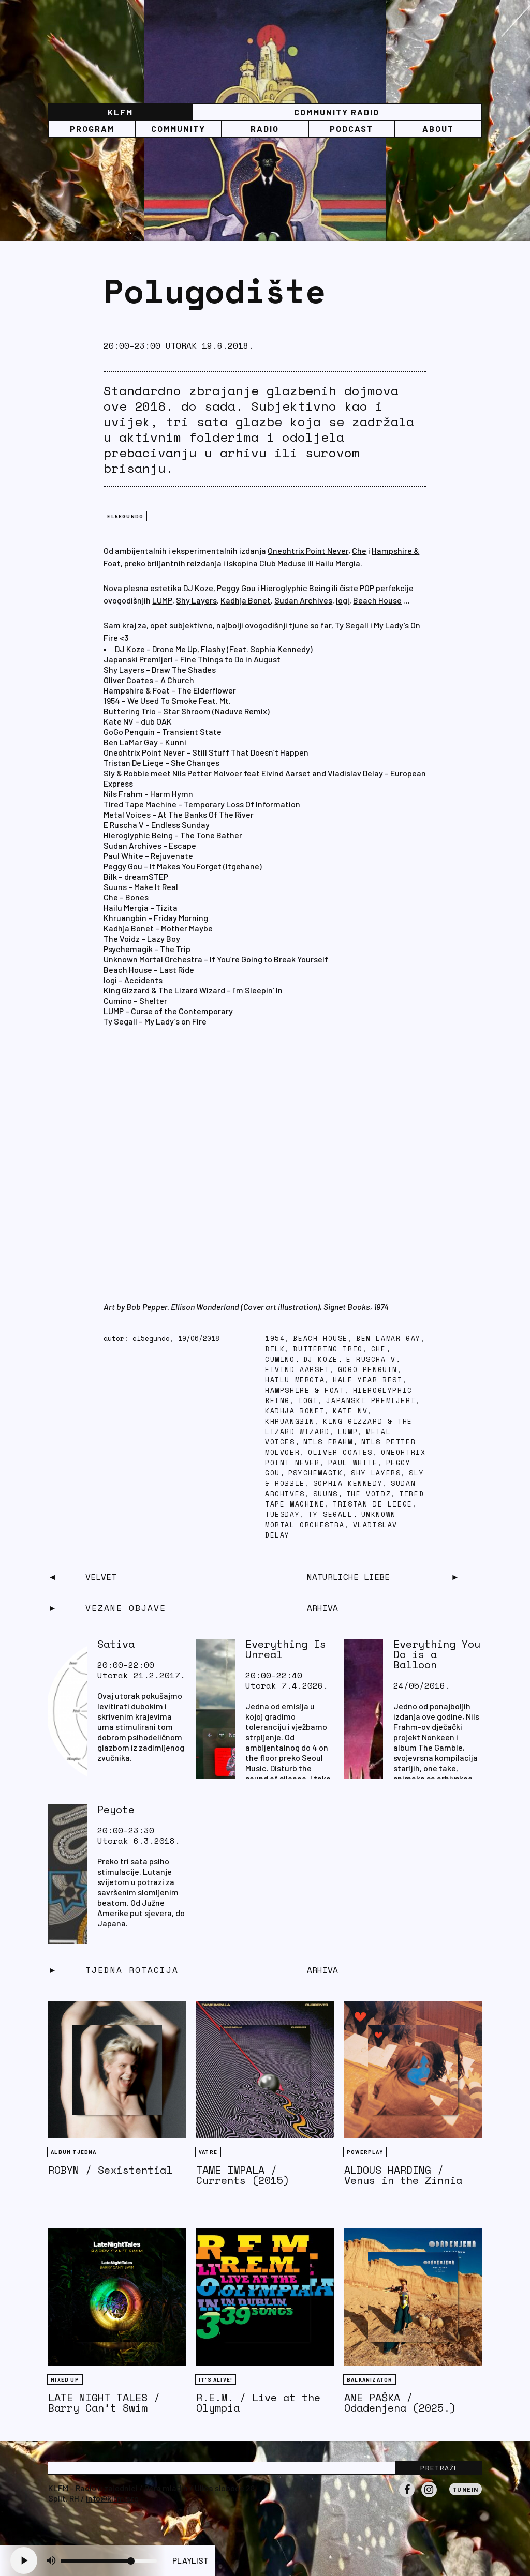 The width and height of the screenshot is (530, 2576). What do you see at coordinates (348, 1432) in the screenshot?
I see `Lump` at bounding box center [348, 1432].